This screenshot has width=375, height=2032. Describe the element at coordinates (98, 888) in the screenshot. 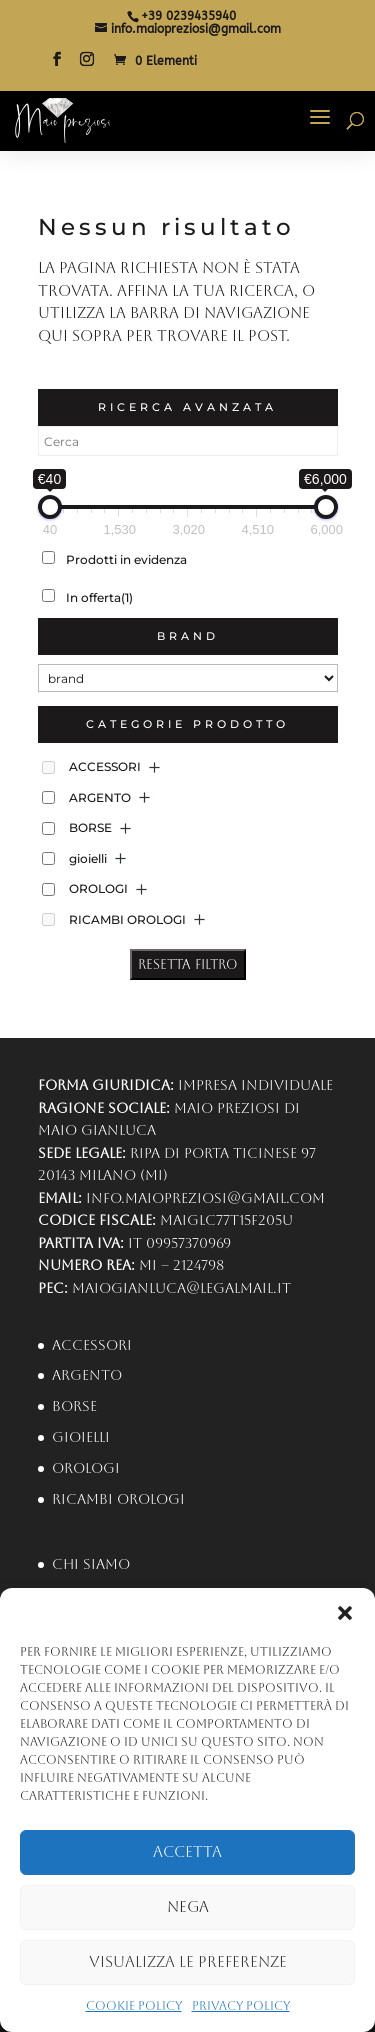

I see `OROLOGI` at that location.